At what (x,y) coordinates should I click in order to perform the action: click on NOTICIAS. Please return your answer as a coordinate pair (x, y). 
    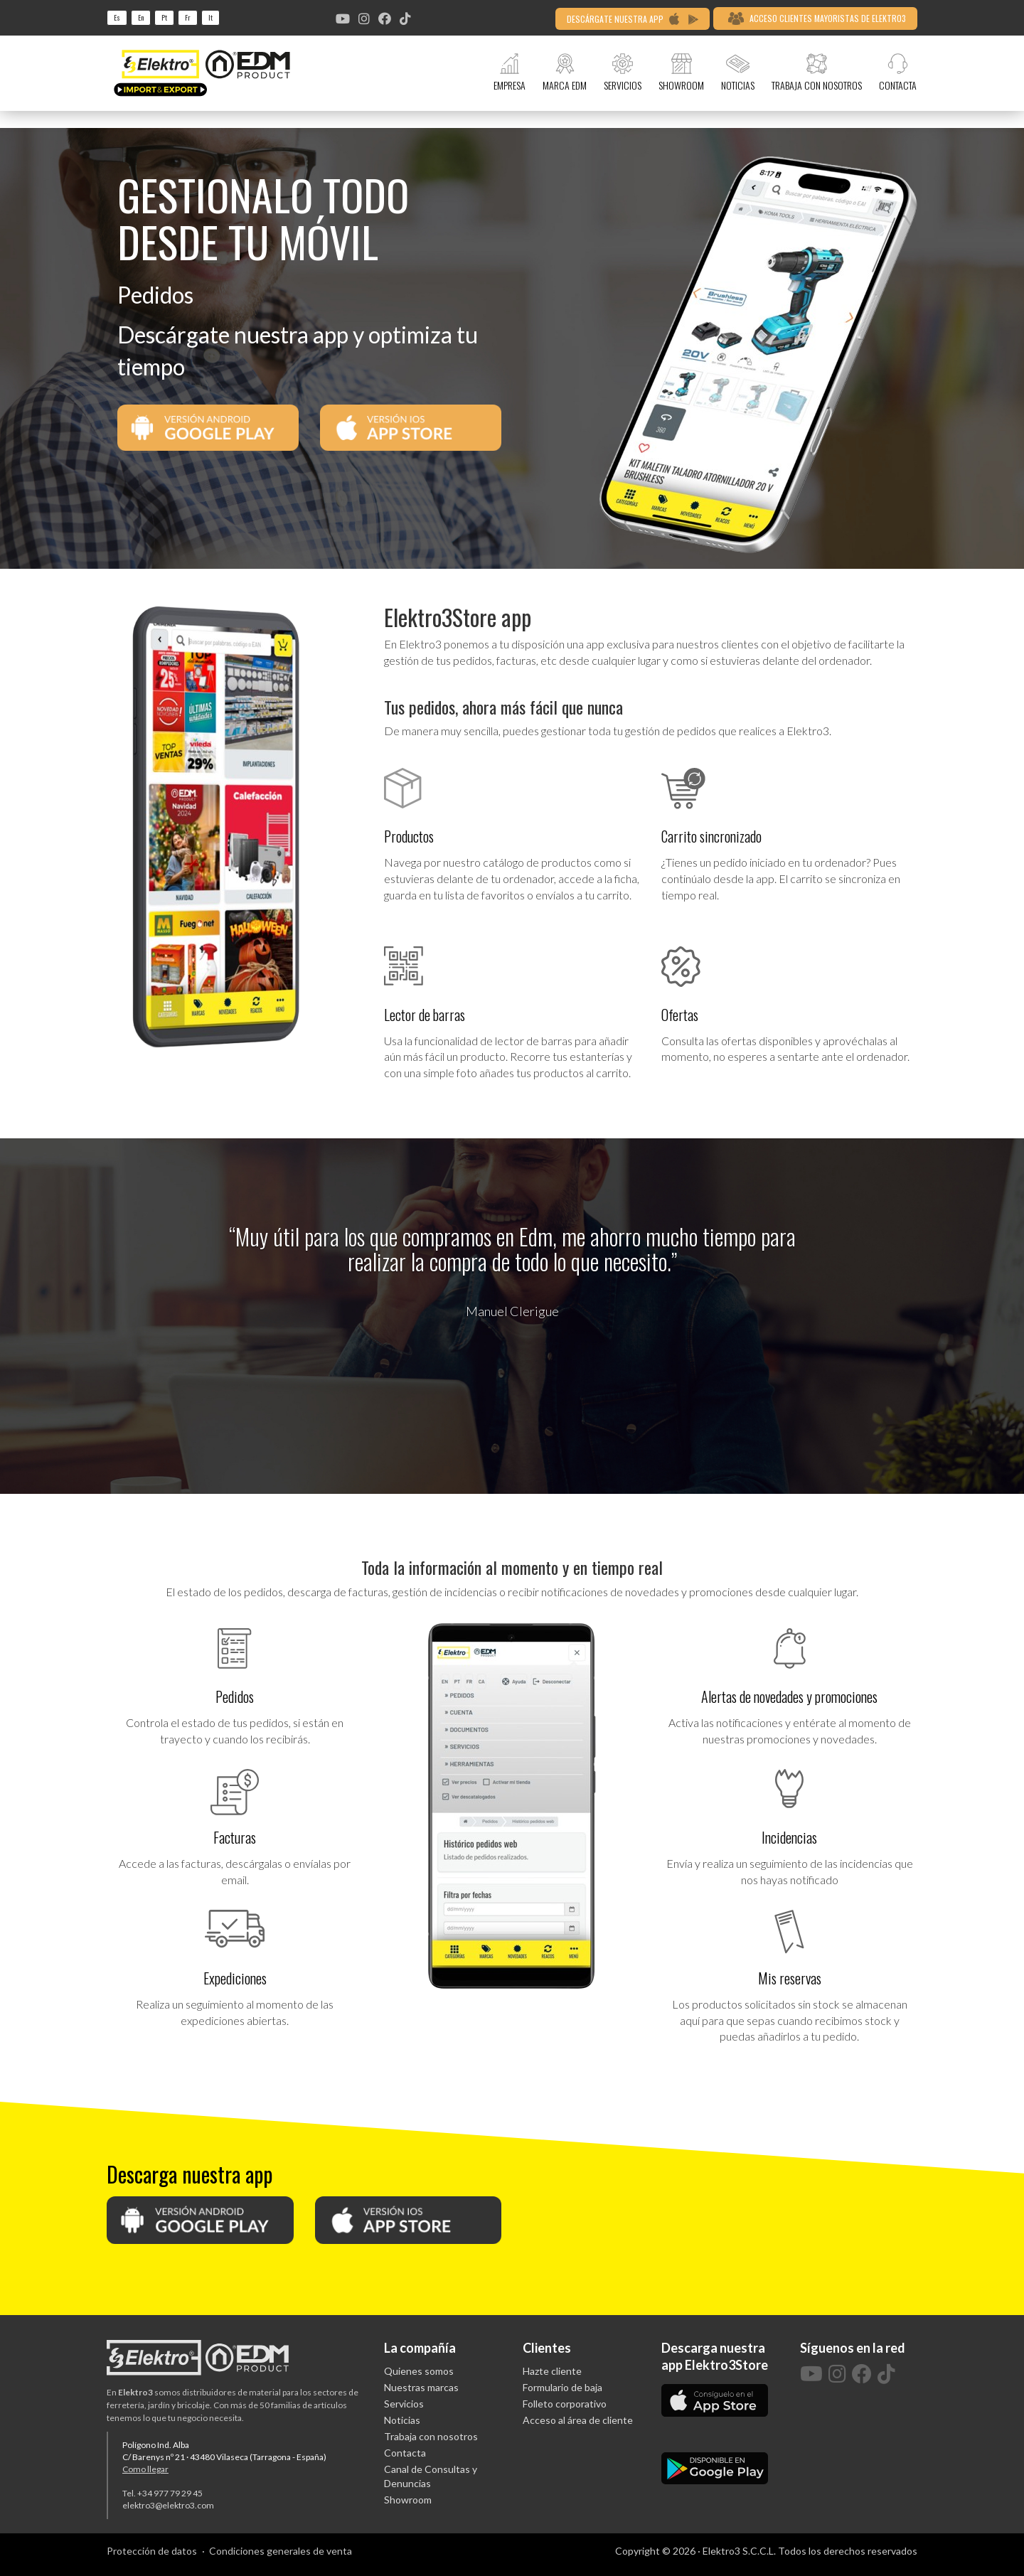
    Looking at the image, I should click on (737, 72).